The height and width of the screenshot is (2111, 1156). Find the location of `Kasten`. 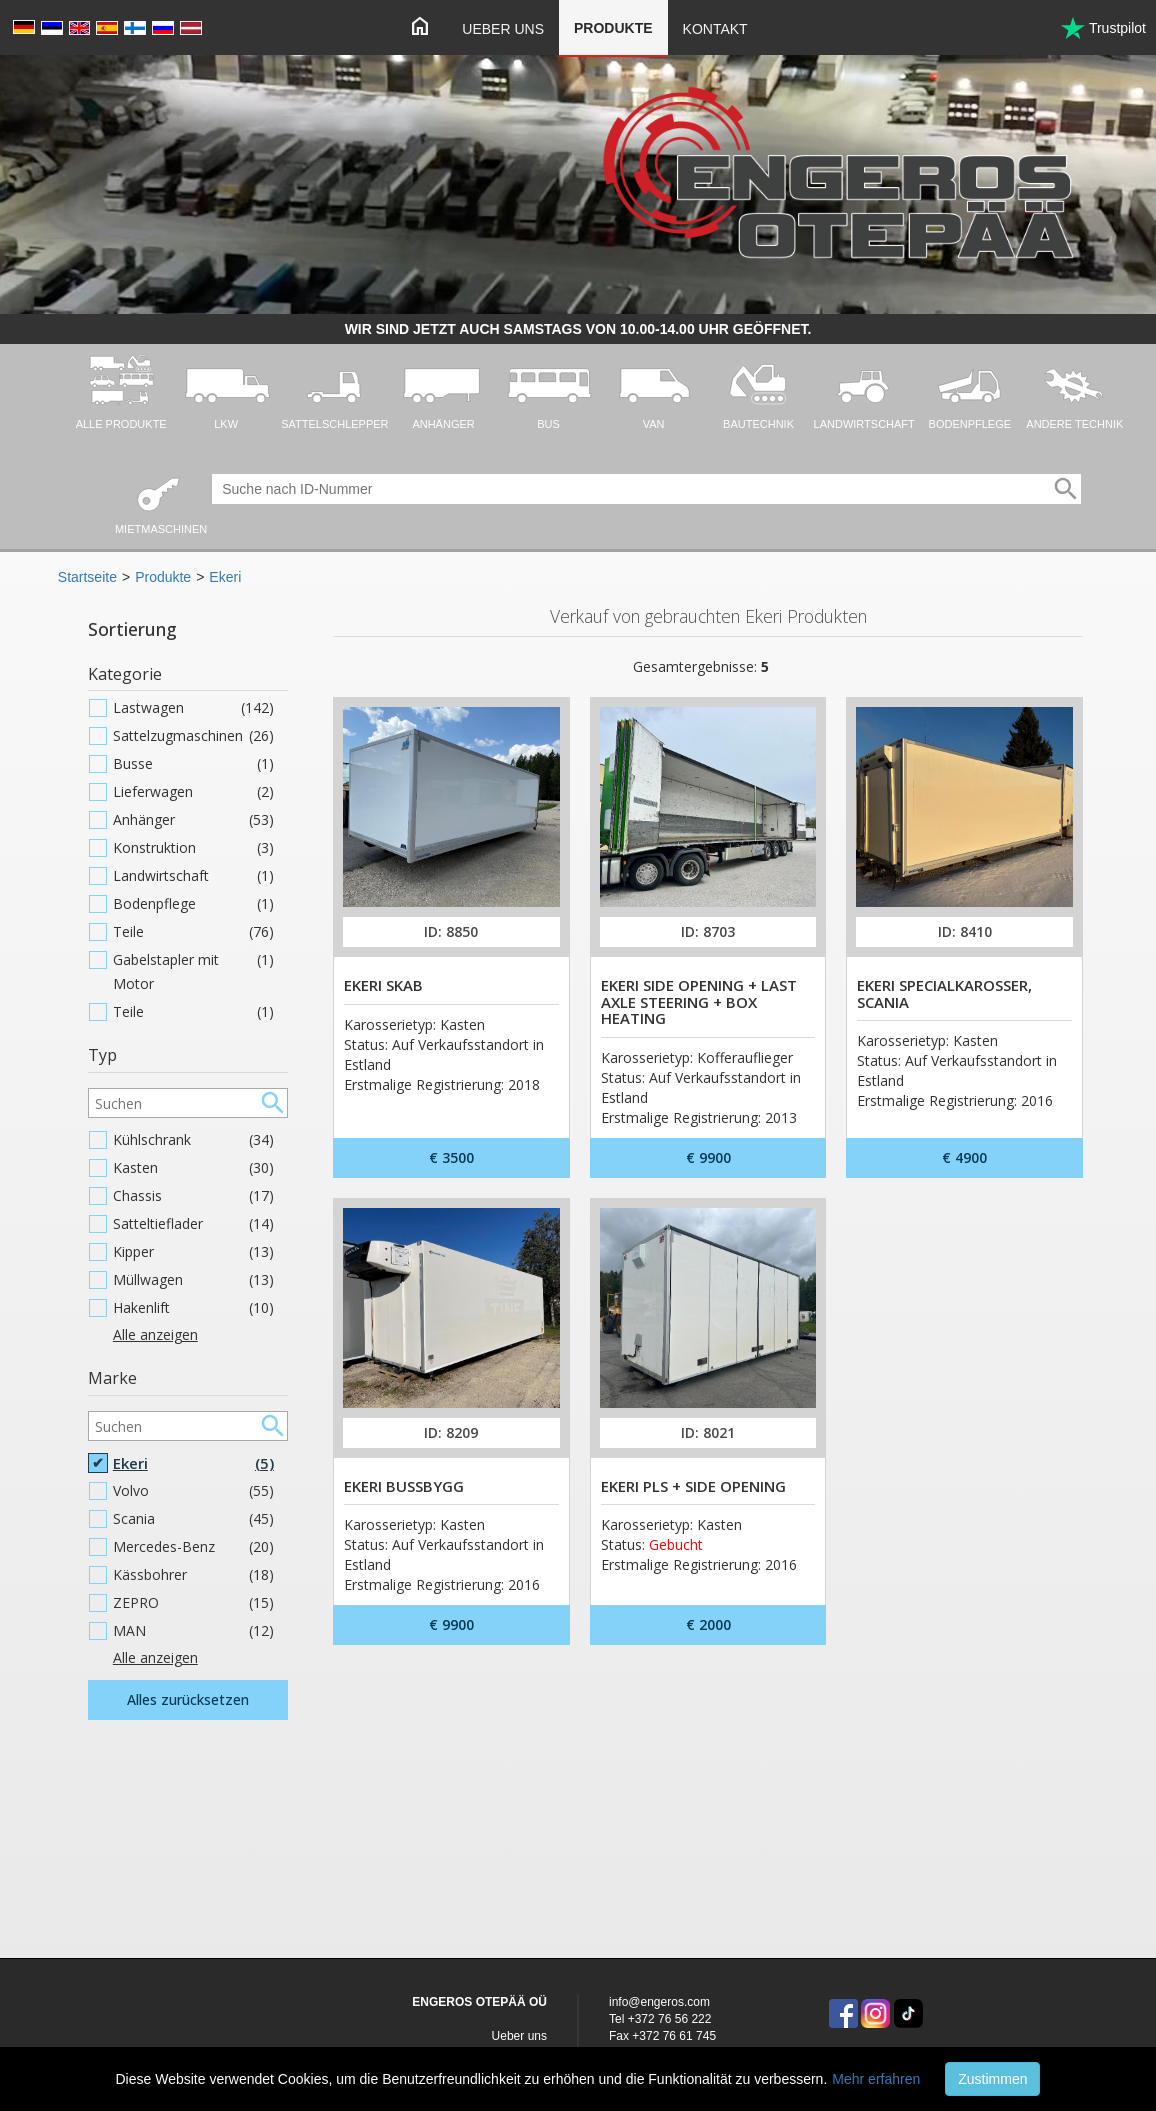

Kasten is located at coordinates (193, 1168).